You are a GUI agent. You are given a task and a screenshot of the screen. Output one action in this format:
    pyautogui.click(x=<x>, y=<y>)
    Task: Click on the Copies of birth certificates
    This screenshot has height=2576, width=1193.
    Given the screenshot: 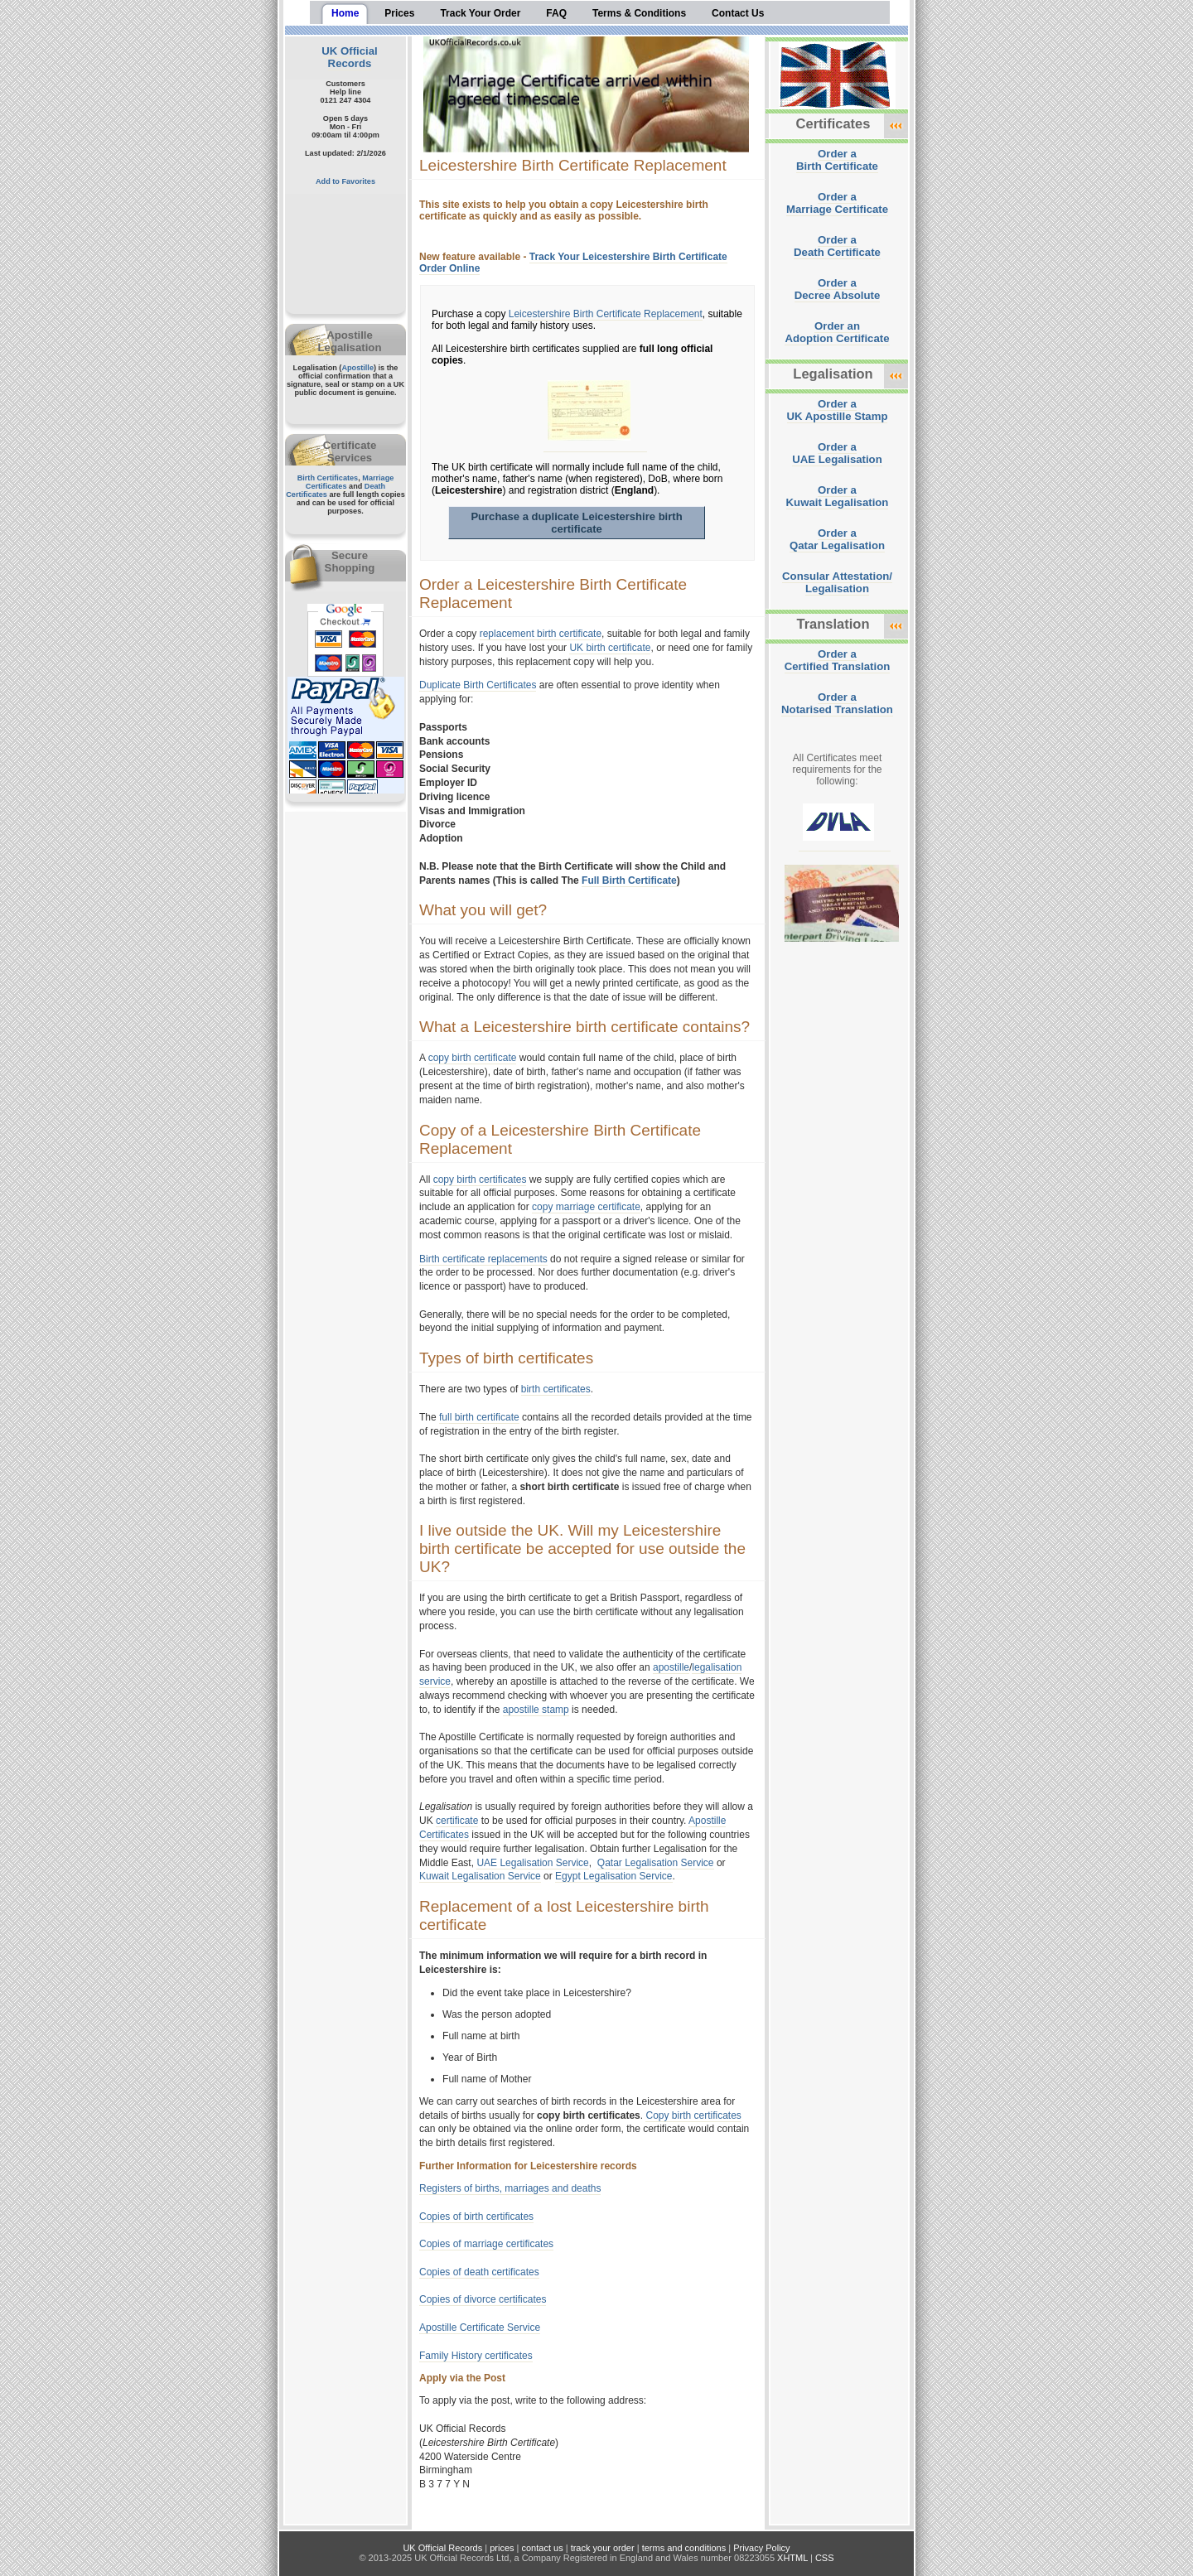 What is the action you would take?
    pyautogui.click(x=476, y=2216)
    